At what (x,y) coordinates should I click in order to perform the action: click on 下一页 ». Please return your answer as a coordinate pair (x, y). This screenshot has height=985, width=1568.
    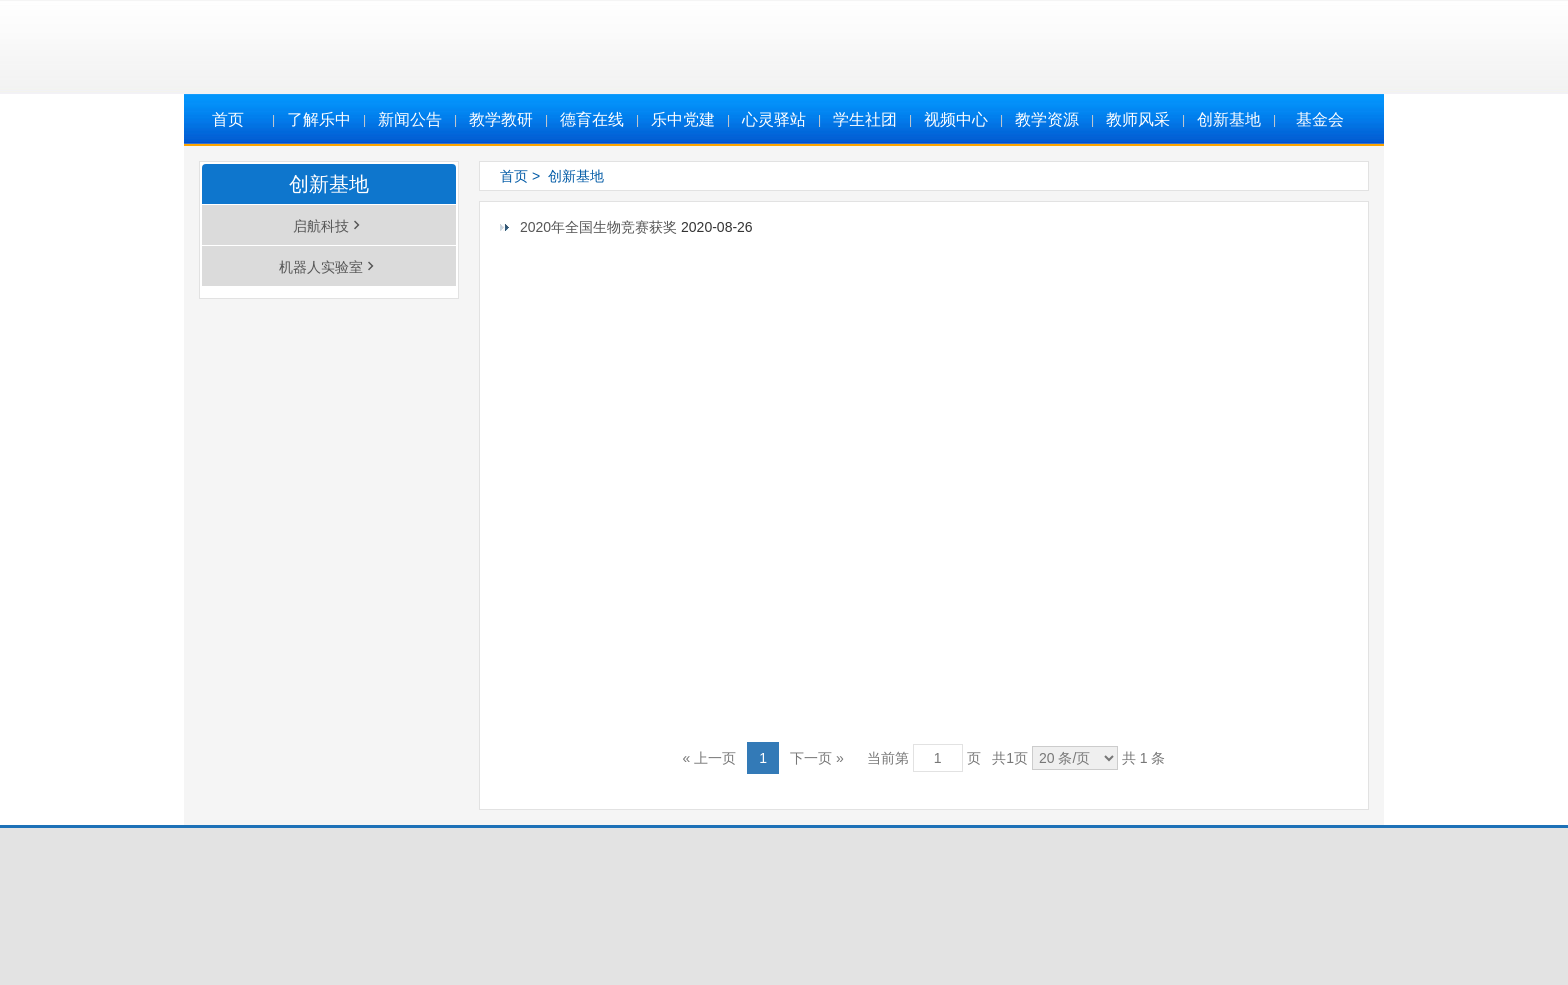
    Looking at the image, I should click on (817, 758).